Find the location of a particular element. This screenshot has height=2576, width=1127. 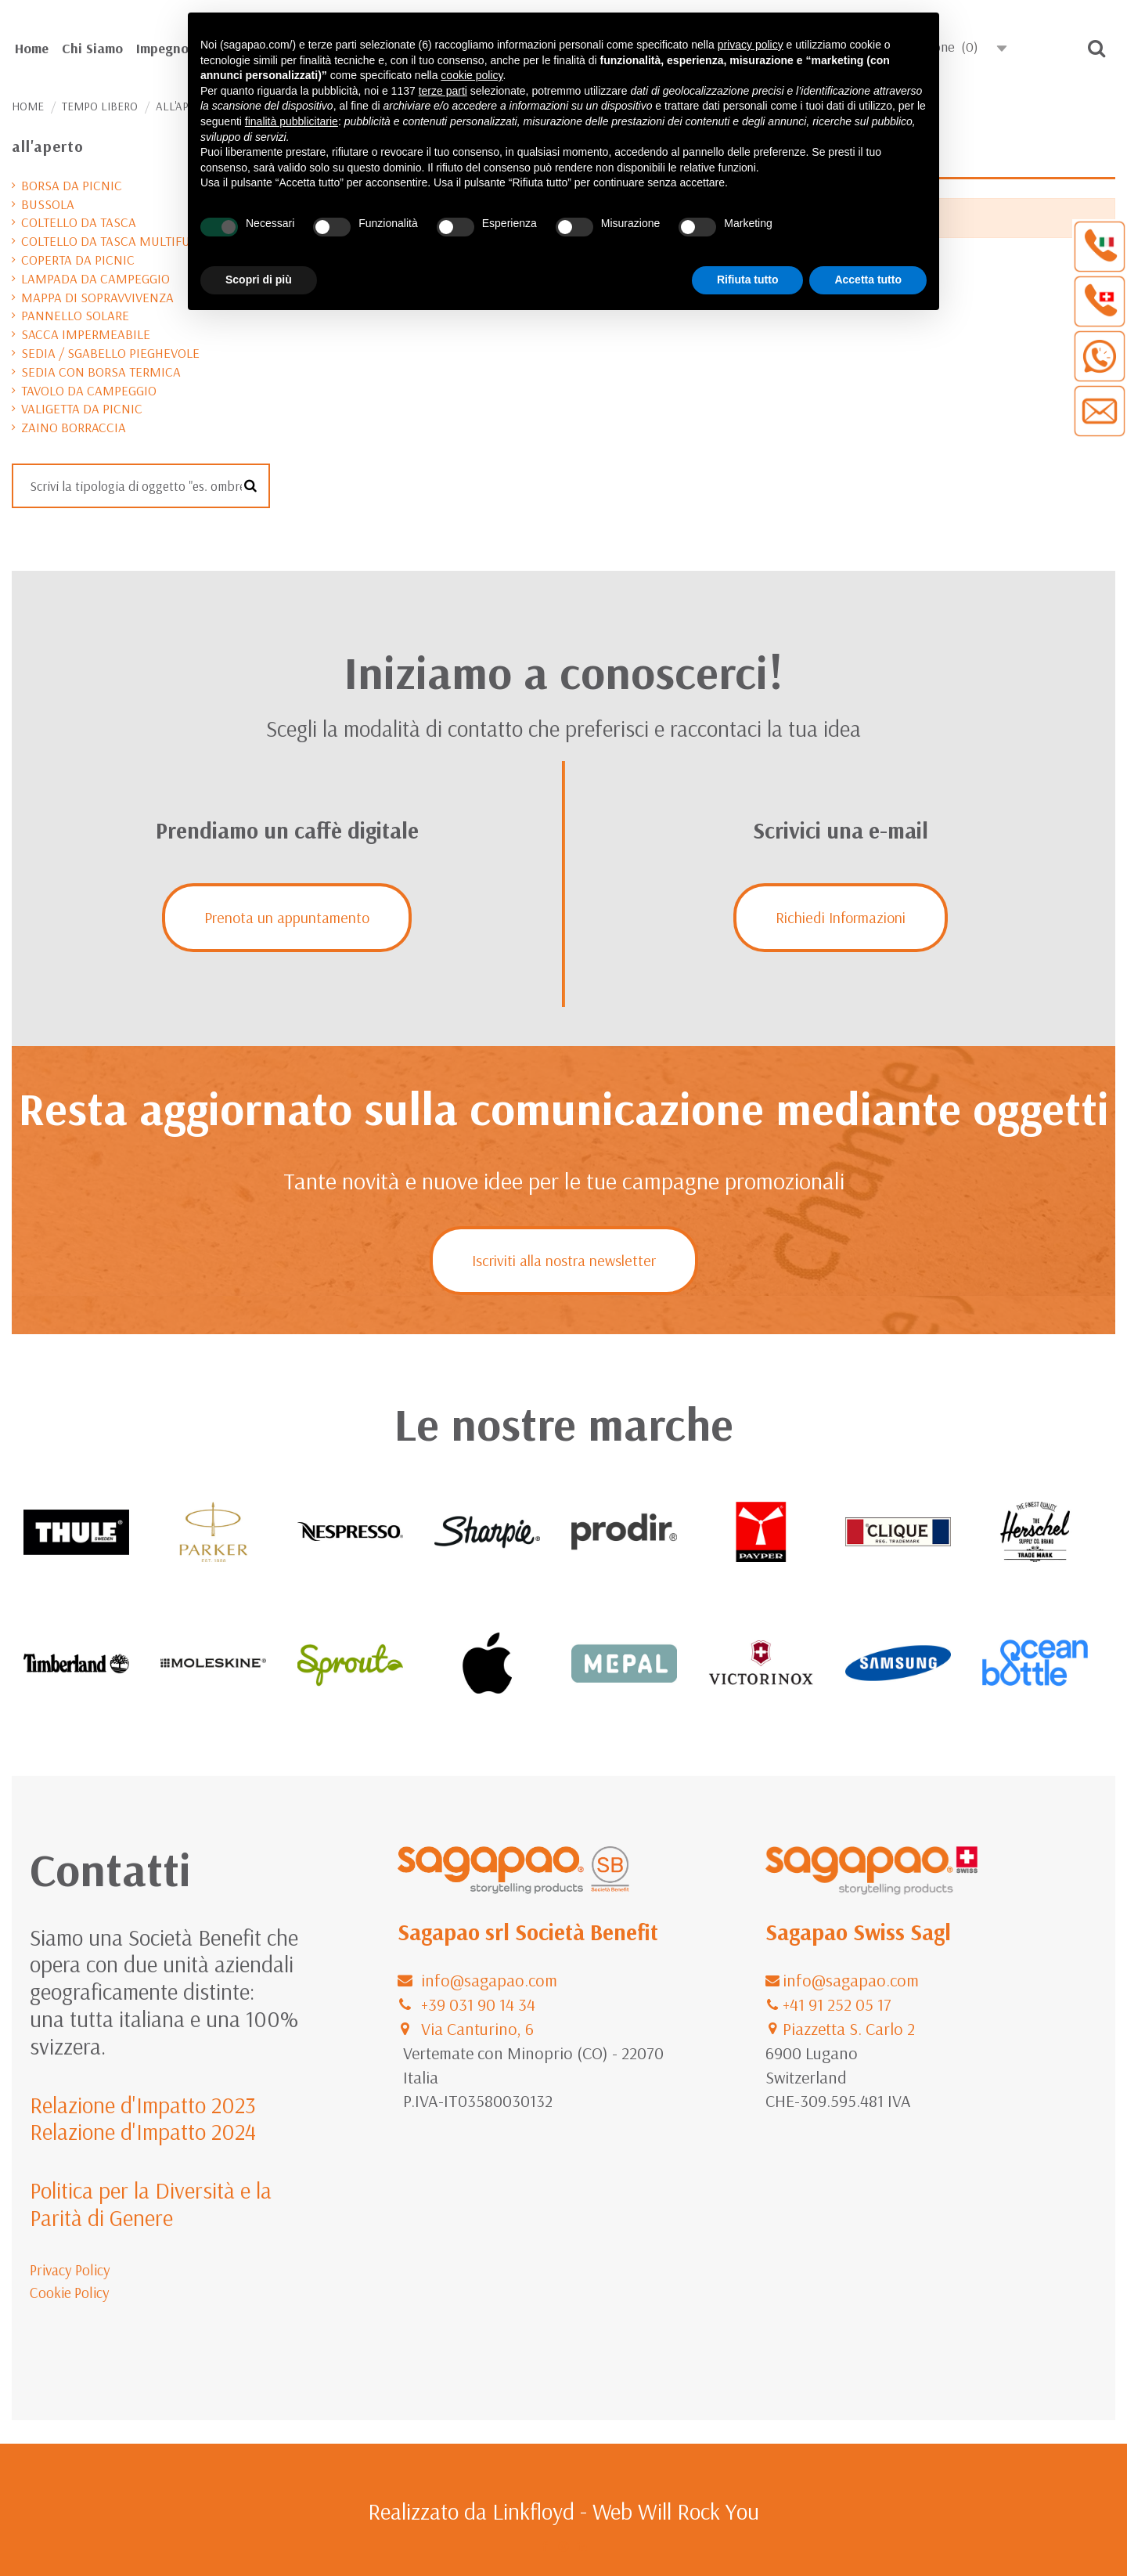

valigetta da picnic is located at coordinates (81, 408).